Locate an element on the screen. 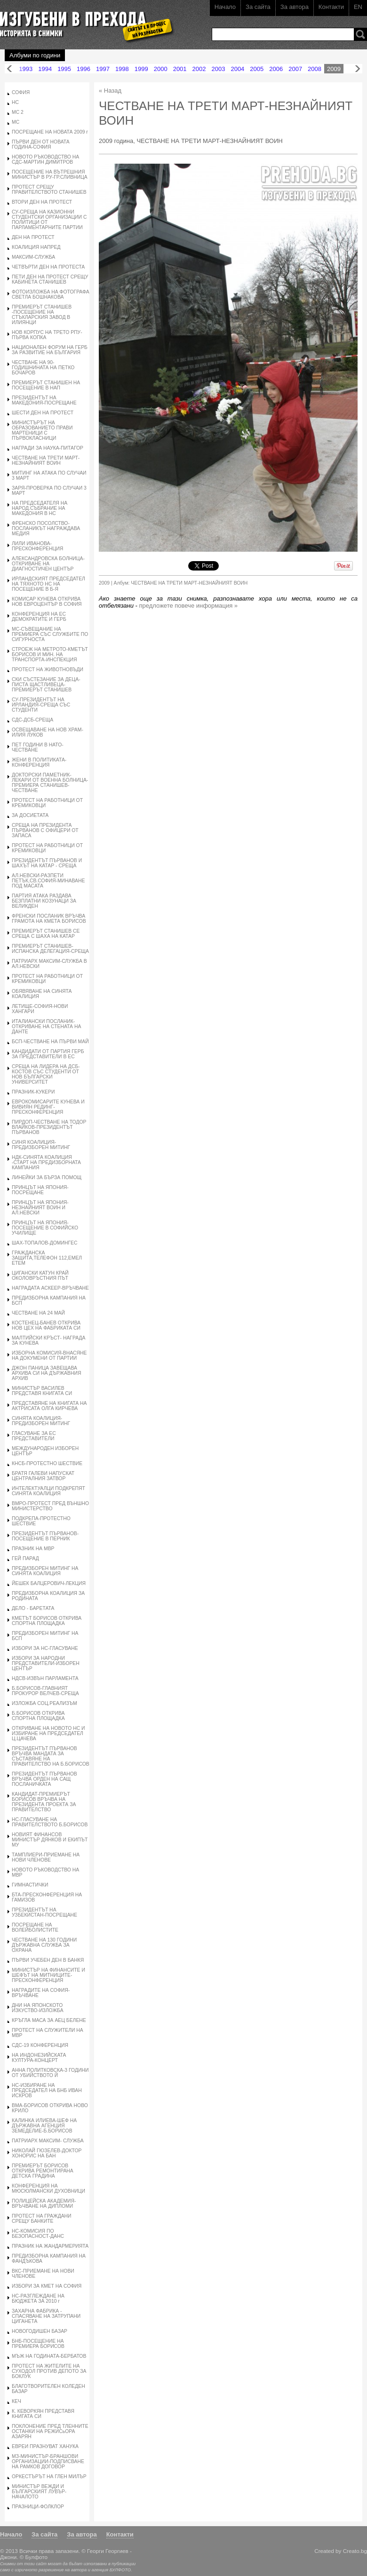 This screenshot has height=2576, width=367. СИНЯ КОАЛИЦИЯ-ПРЕДИЗБОРЕН МИТИНГ is located at coordinates (41, 1145).